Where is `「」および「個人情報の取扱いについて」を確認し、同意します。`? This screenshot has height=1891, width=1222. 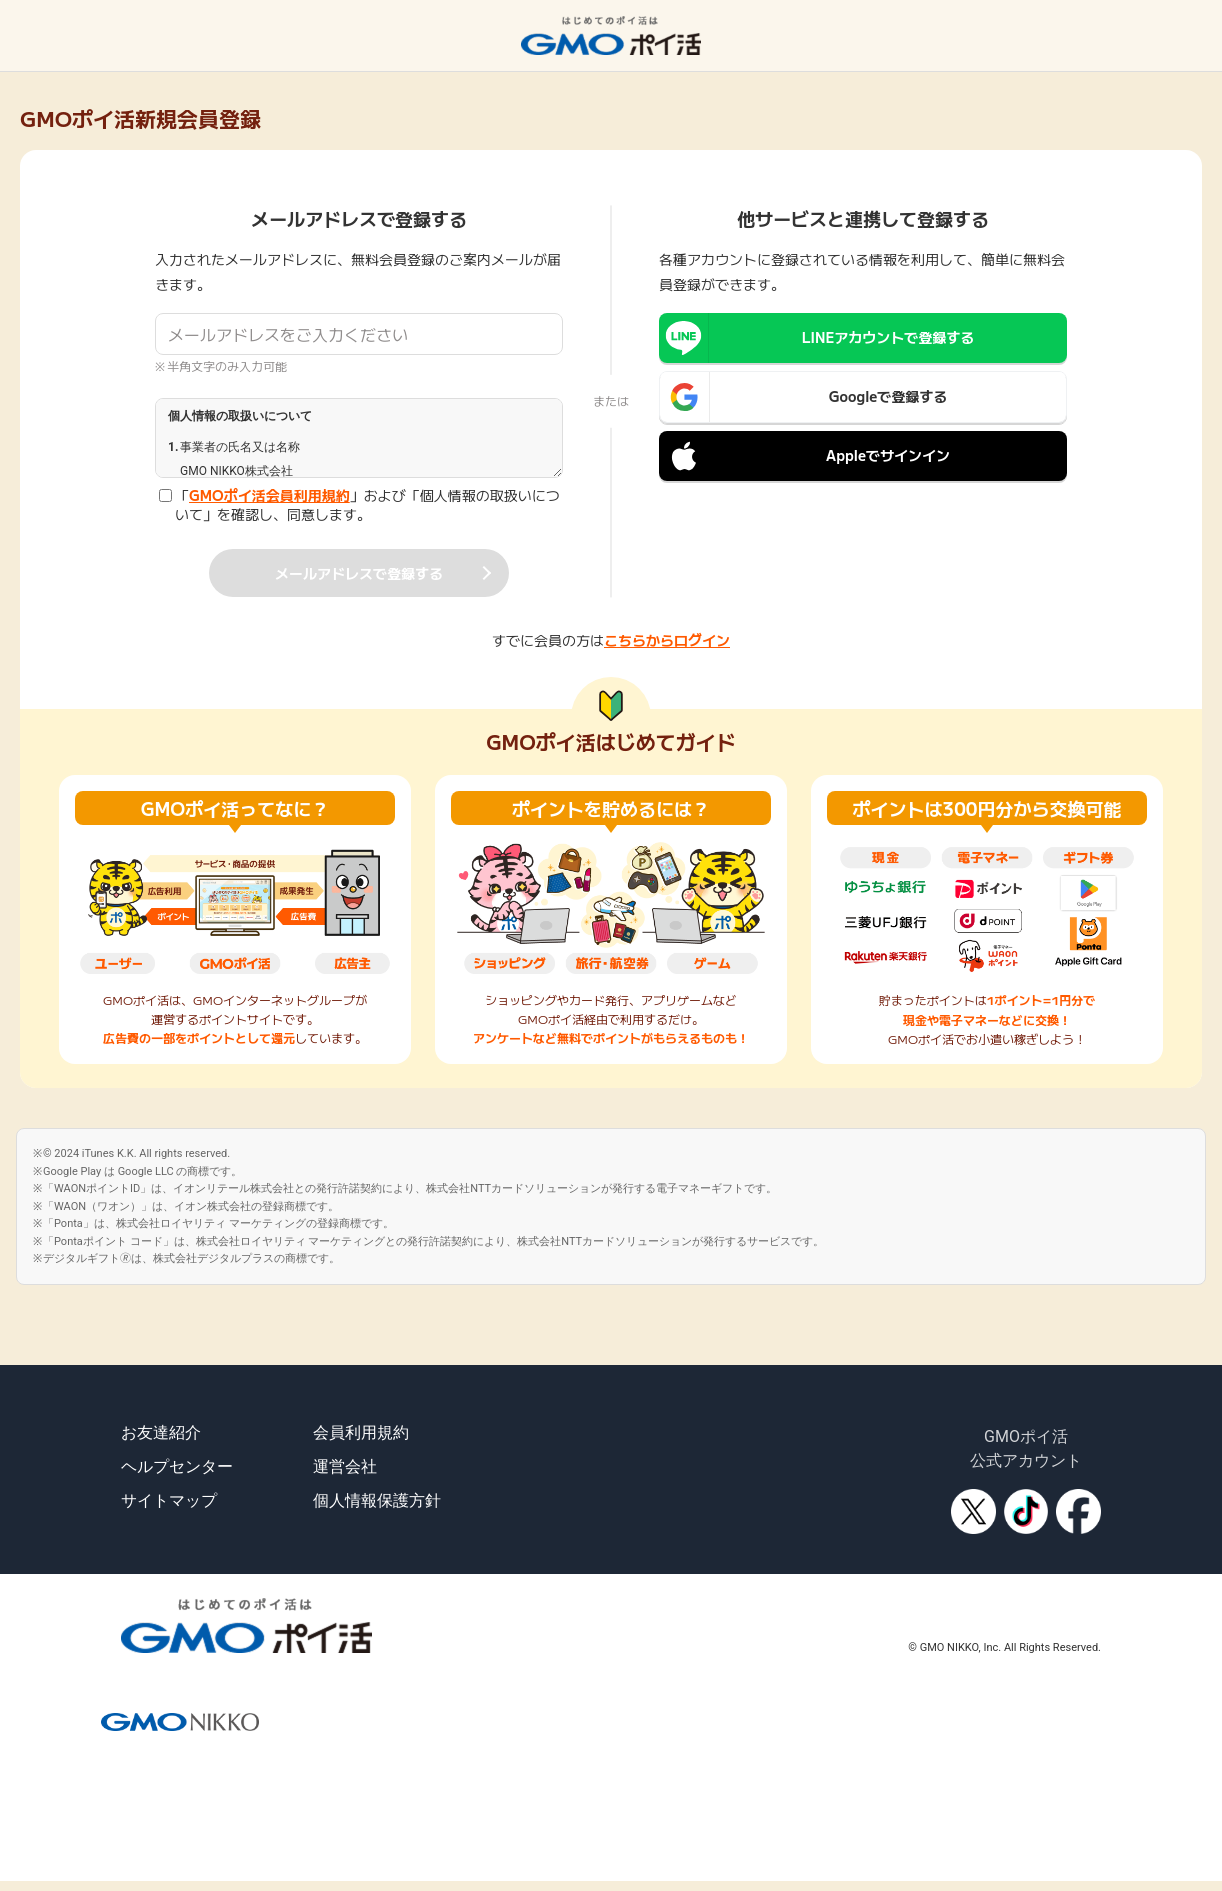 「」および「個人情報の取扱いについて」を確認し、同意します。 is located at coordinates (367, 505).